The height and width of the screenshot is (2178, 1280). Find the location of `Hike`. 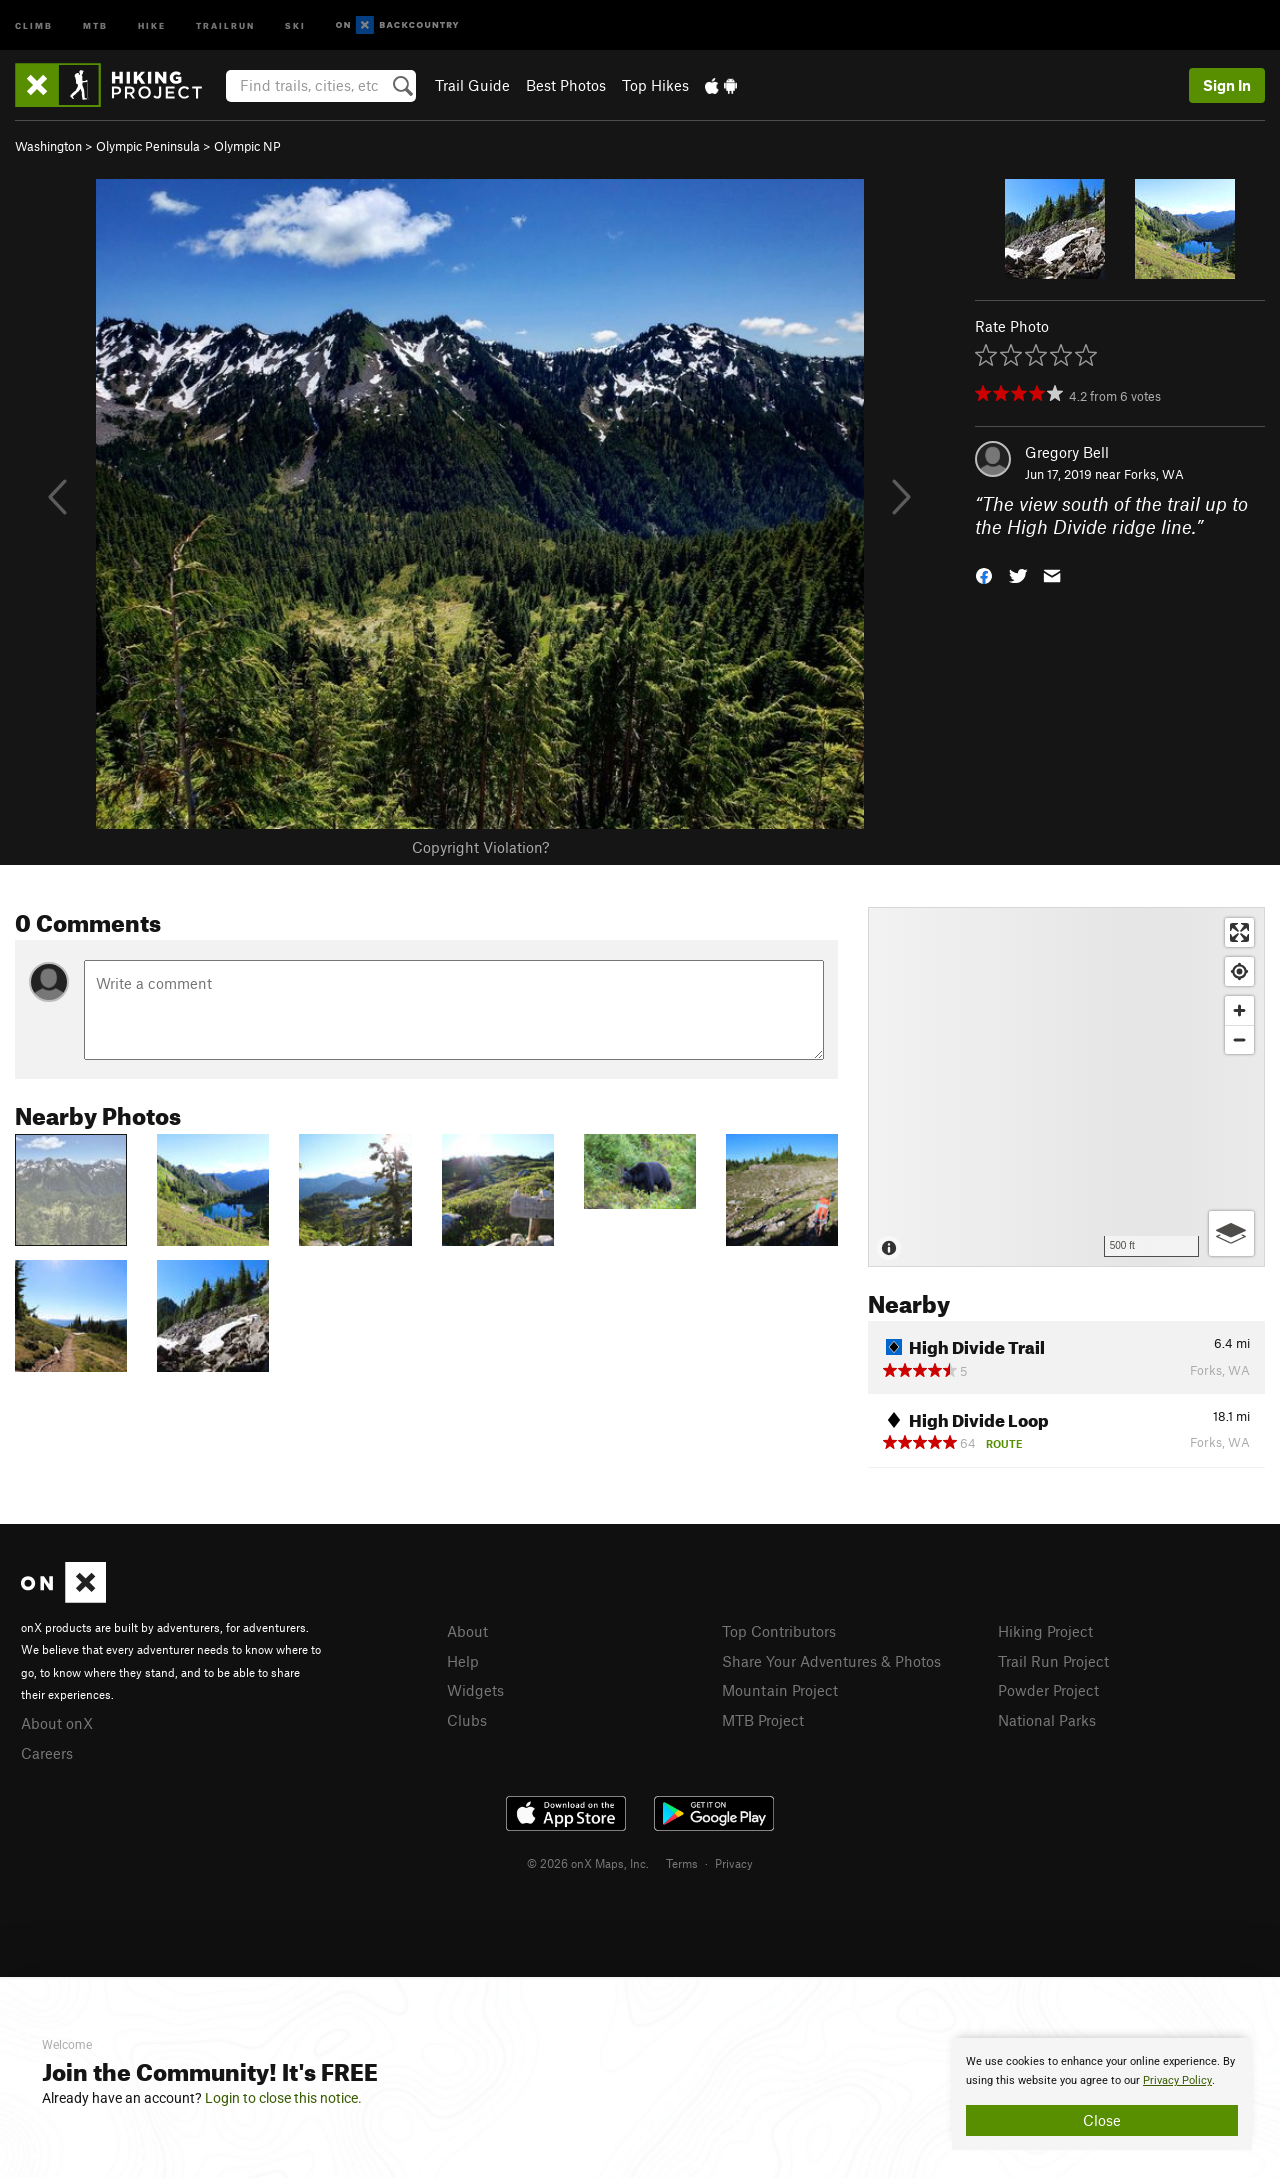

Hike is located at coordinates (152, 24).